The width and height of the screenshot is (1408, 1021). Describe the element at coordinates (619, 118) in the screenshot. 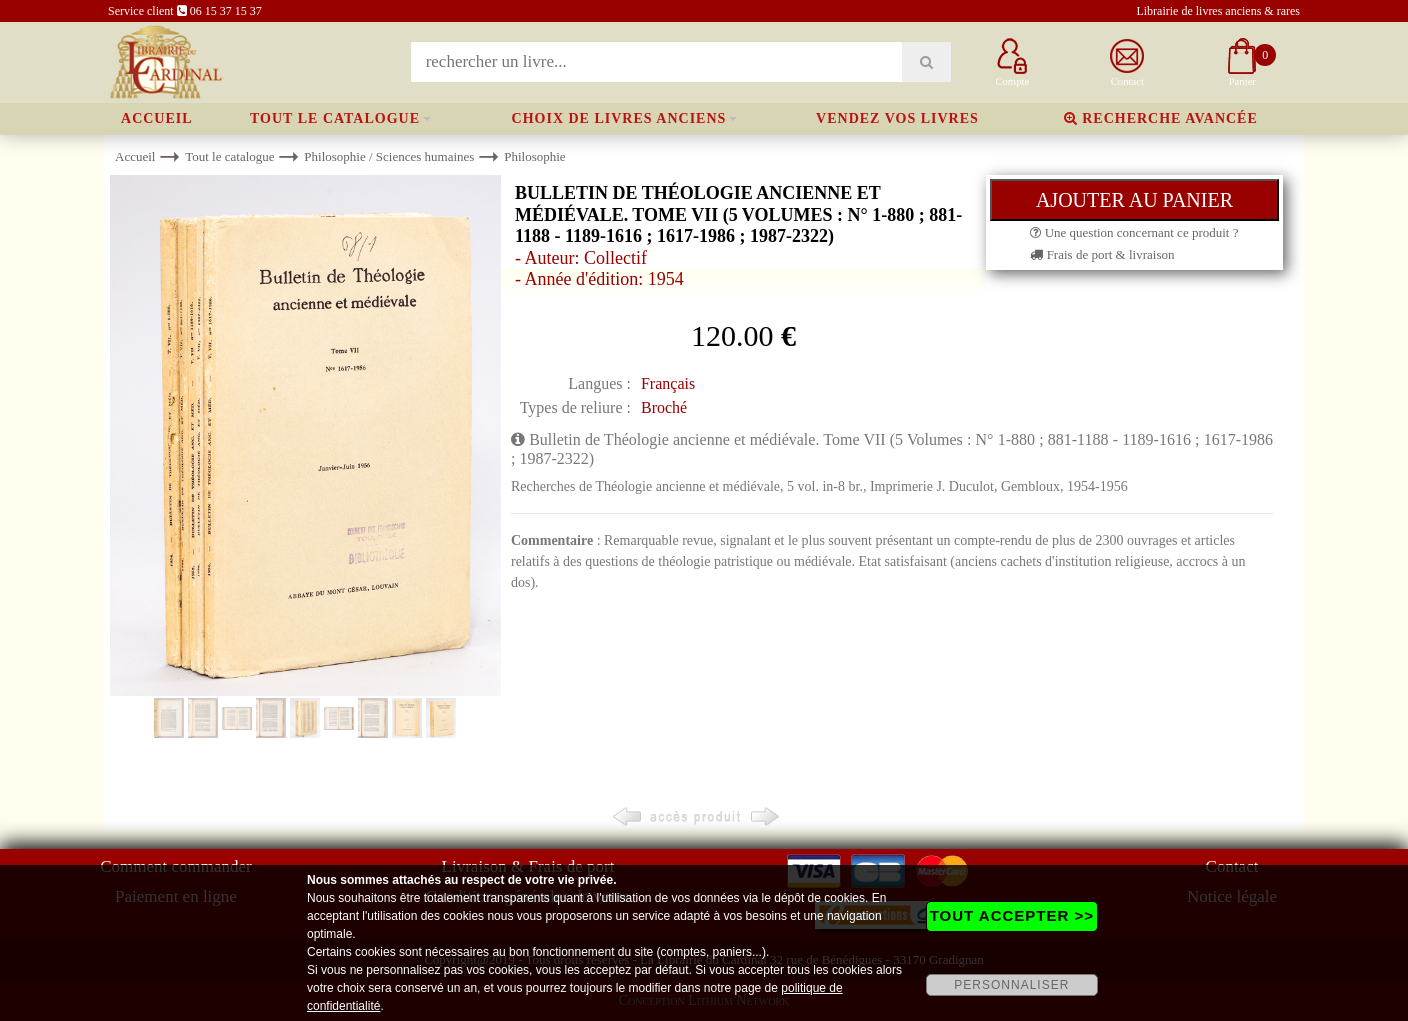

I see `Choix de livres anciens` at that location.